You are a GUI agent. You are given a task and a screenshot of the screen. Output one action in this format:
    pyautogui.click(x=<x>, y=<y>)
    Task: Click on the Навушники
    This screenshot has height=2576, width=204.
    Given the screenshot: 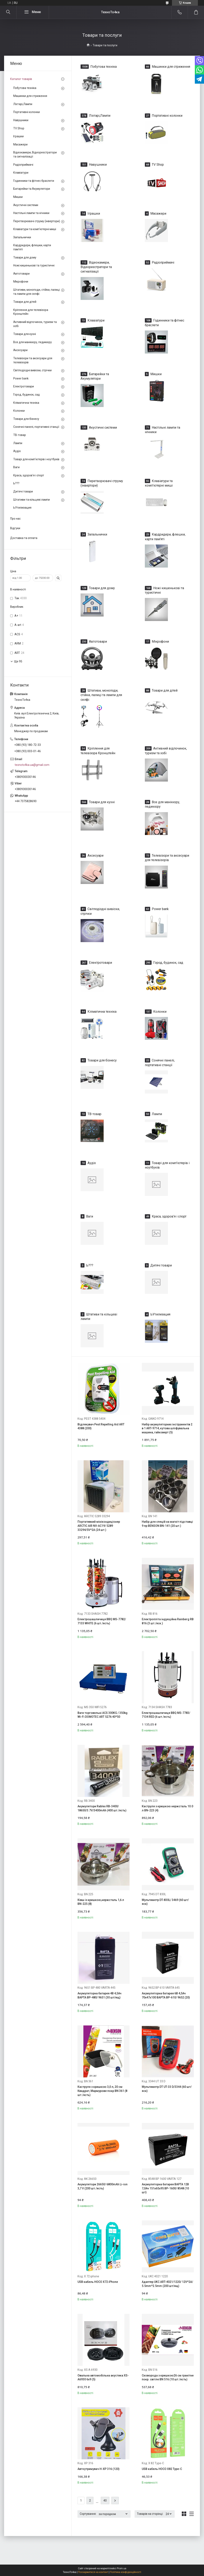 What is the action you would take?
    pyautogui.click(x=98, y=164)
    